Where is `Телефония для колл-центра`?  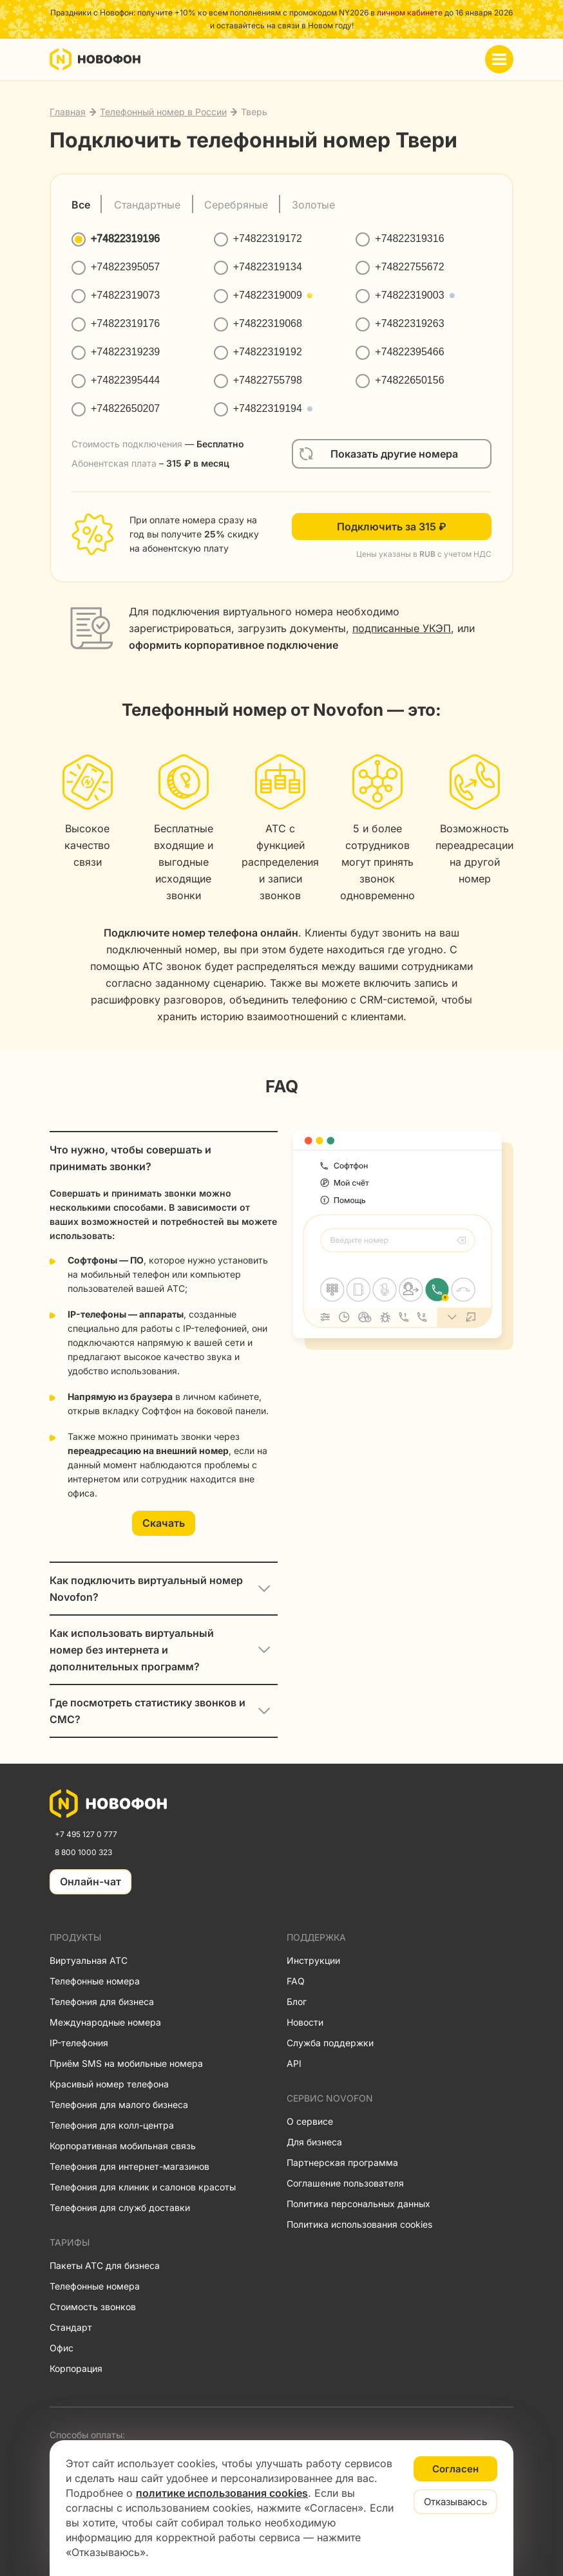 Телефония для колл-центра is located at coordinates (112, 2125).